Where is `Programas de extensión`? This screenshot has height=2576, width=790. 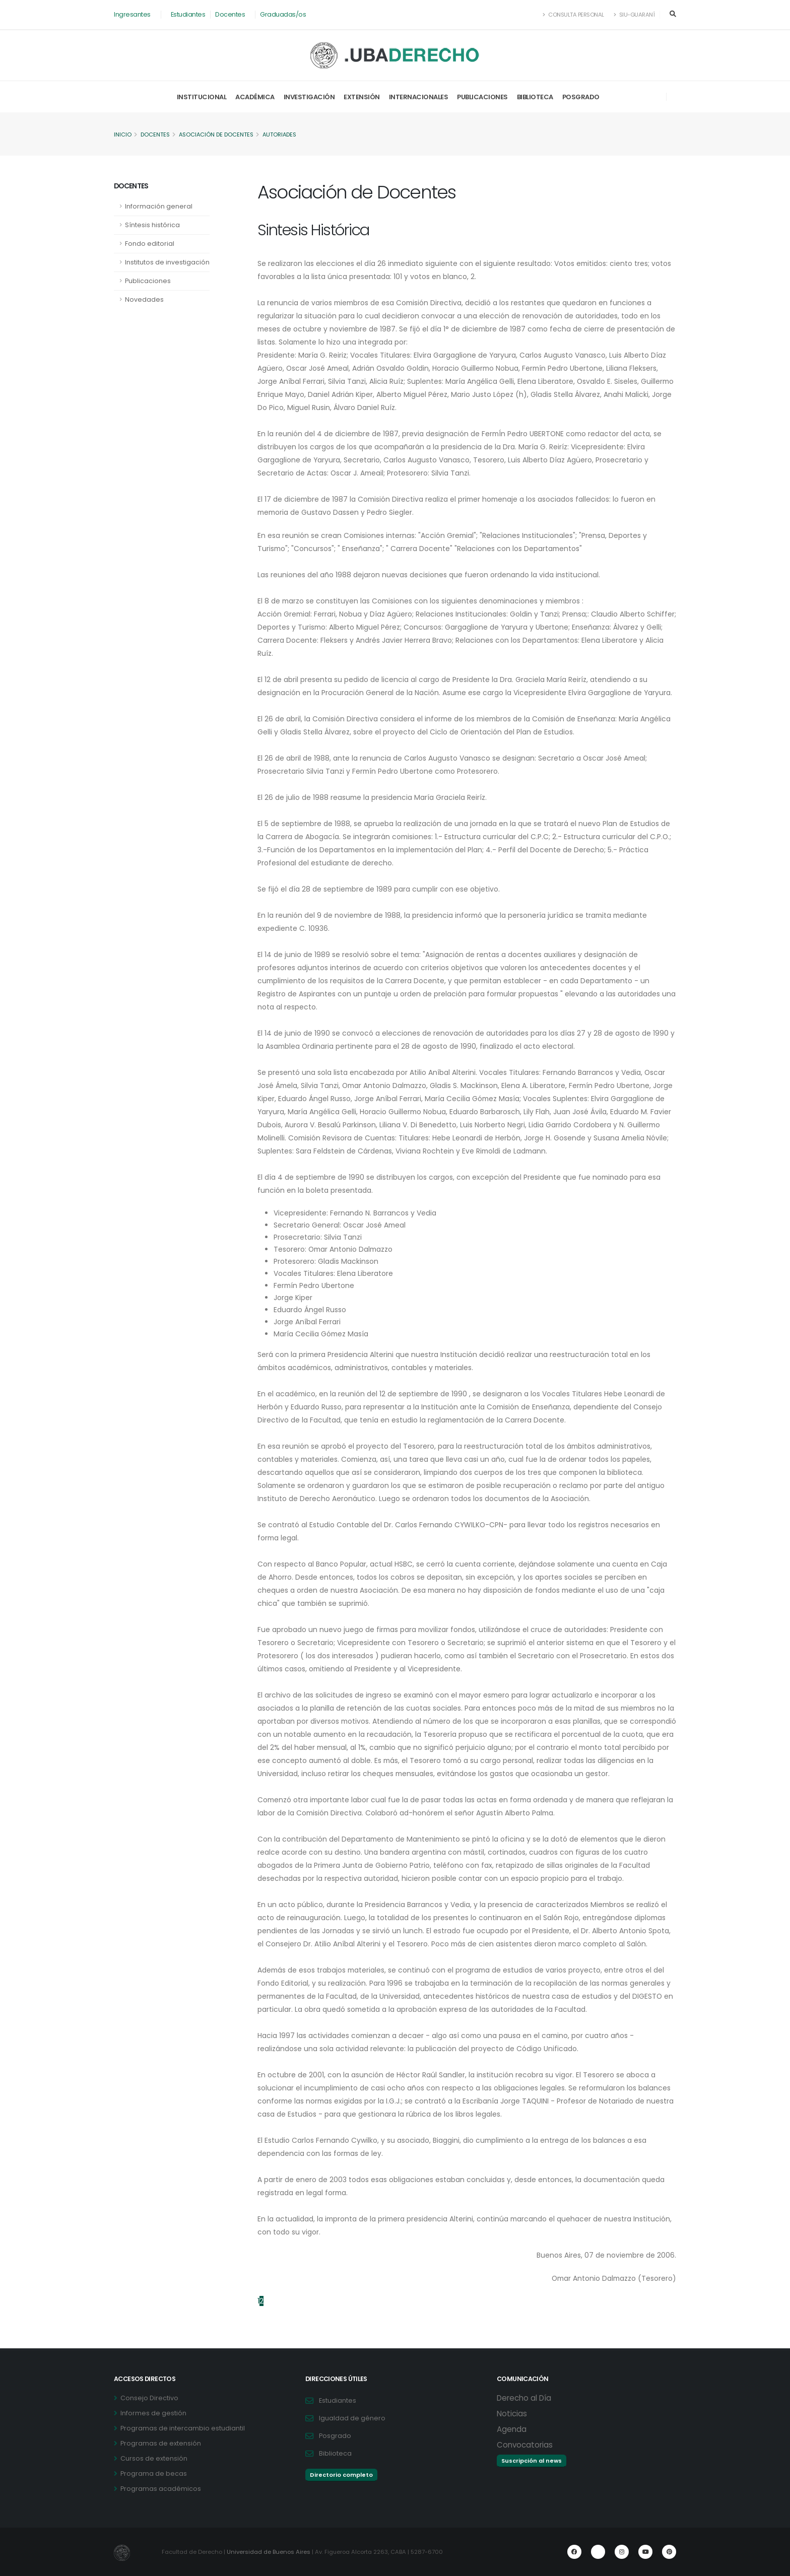 Programas de extensión is located at coordinates (160, 2443).